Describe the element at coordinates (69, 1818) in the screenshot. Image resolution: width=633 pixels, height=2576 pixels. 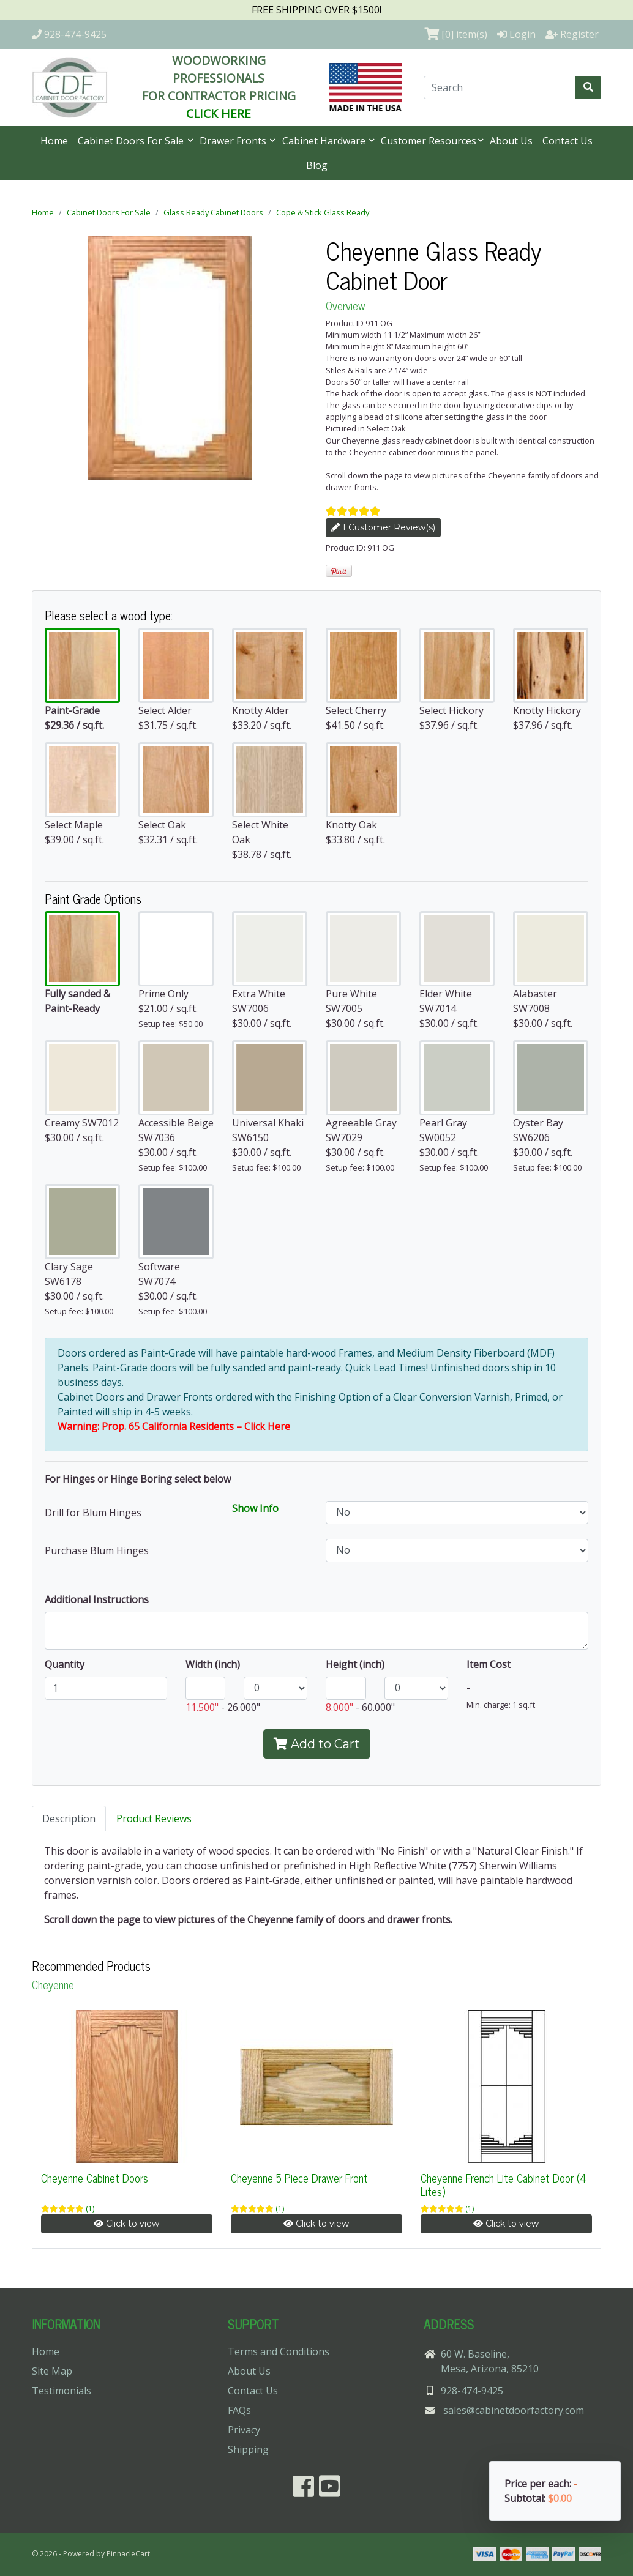
I see `Description [tab]` at that location.